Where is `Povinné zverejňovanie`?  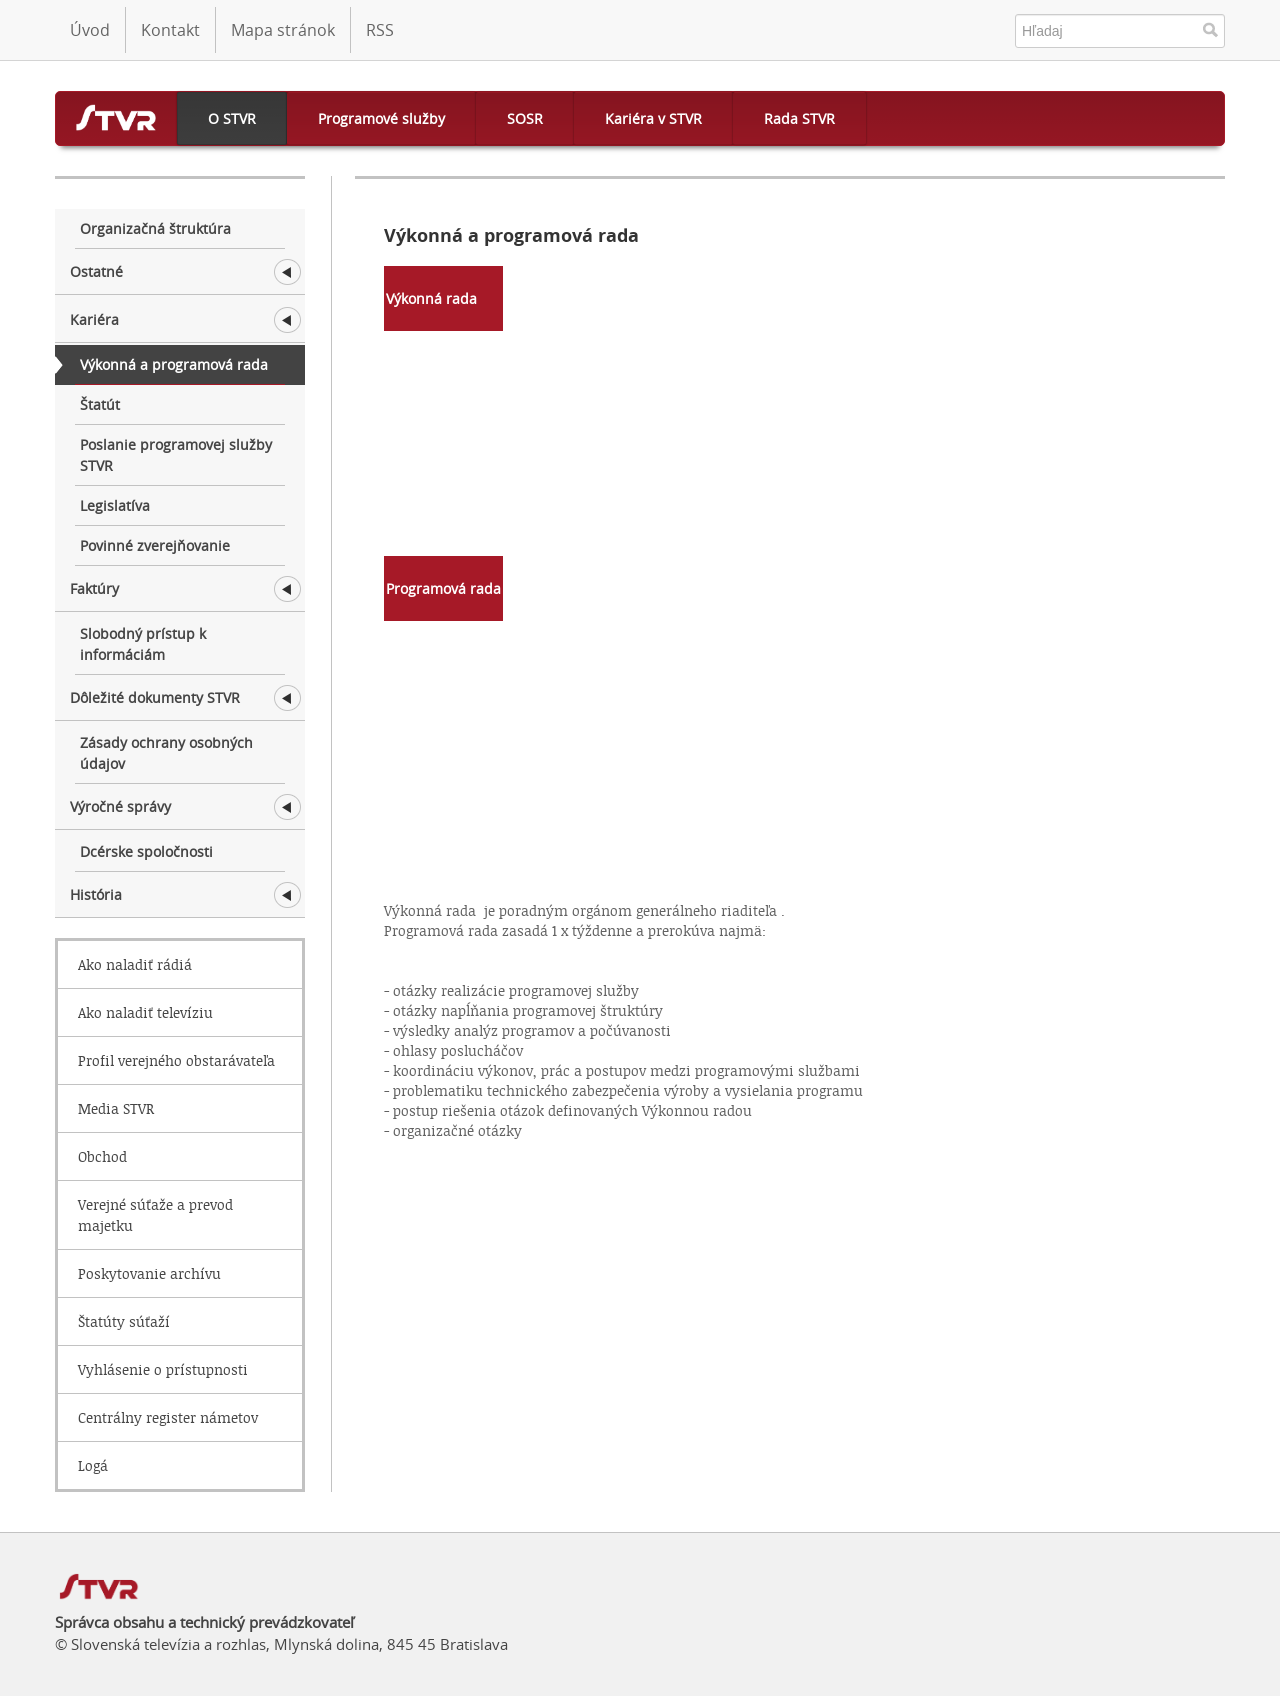
Povinné zverejňovanie is located at coordinates (155, 545).